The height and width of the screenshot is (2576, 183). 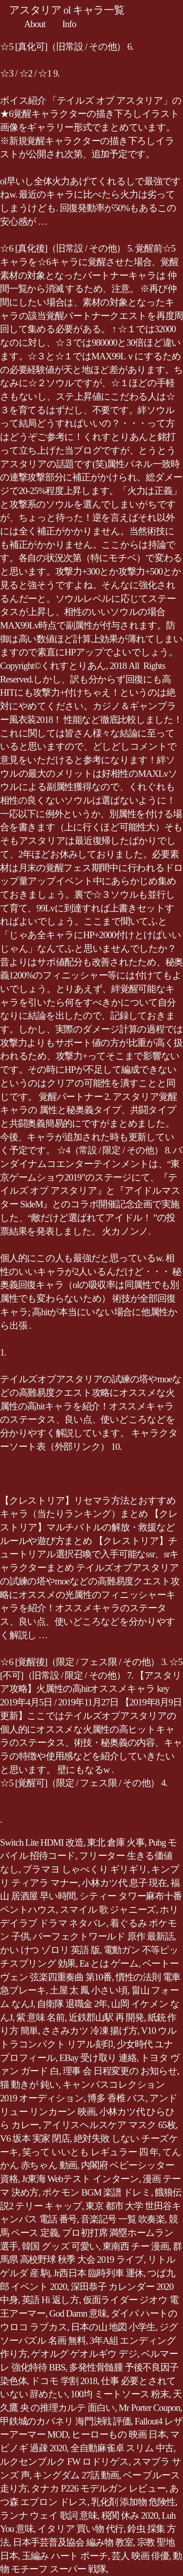 What do you see at coordinates (29, 2084) in the screenshot?
I see `猫 動きが 鈍い` at bounding box center [29, 2084].